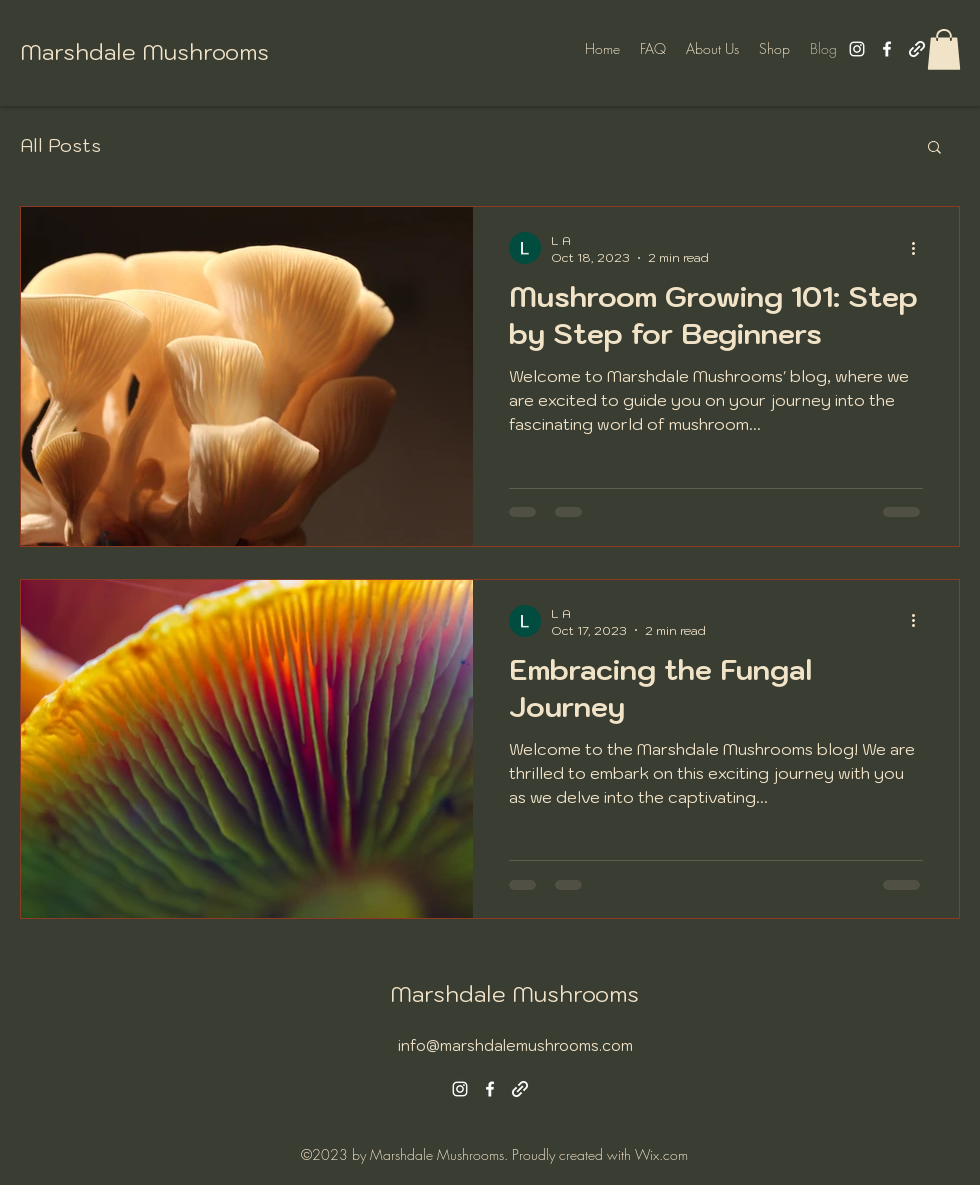 This screenshot has width=980, height=1185. What do you see at coordinates (857, 49) in the screenshot?
I see `[alt.text.label.Instagram]` at bounding box center [857, 49].